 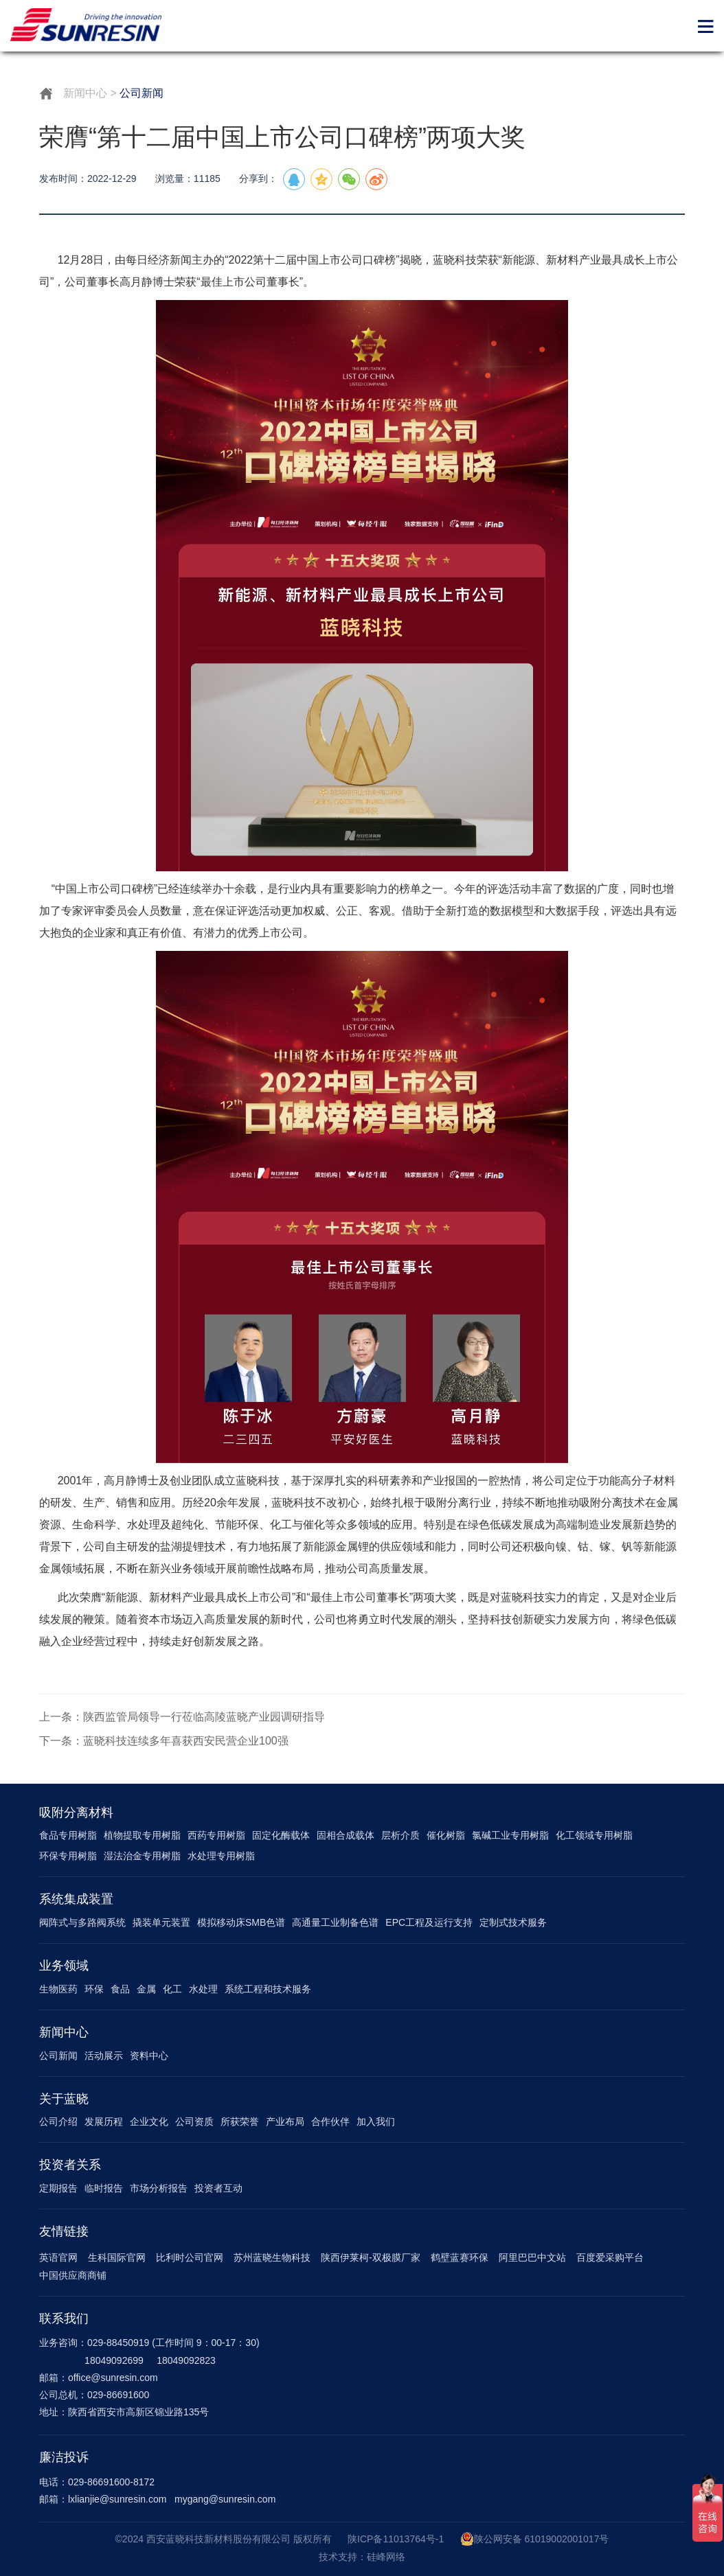 I want to click on 下一条：蓝晓科技连续多年喜获西安民营企业100强, so click(x=164, y=1741).